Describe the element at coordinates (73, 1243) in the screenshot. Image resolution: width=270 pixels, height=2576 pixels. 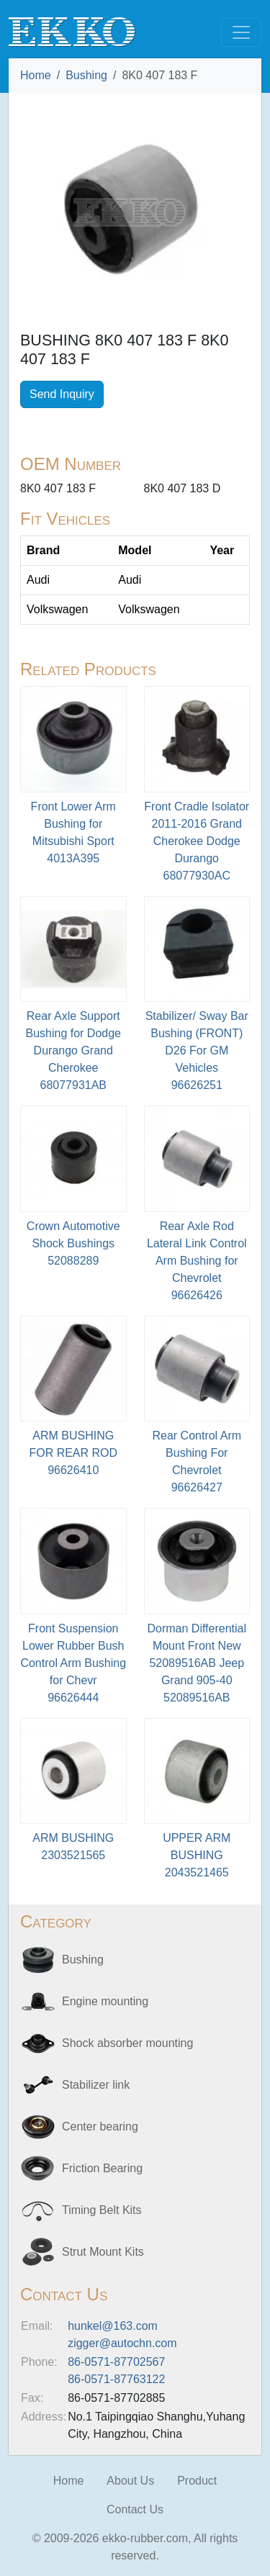
I see `Crown Automotive Shock Bushings52088289` at that location.